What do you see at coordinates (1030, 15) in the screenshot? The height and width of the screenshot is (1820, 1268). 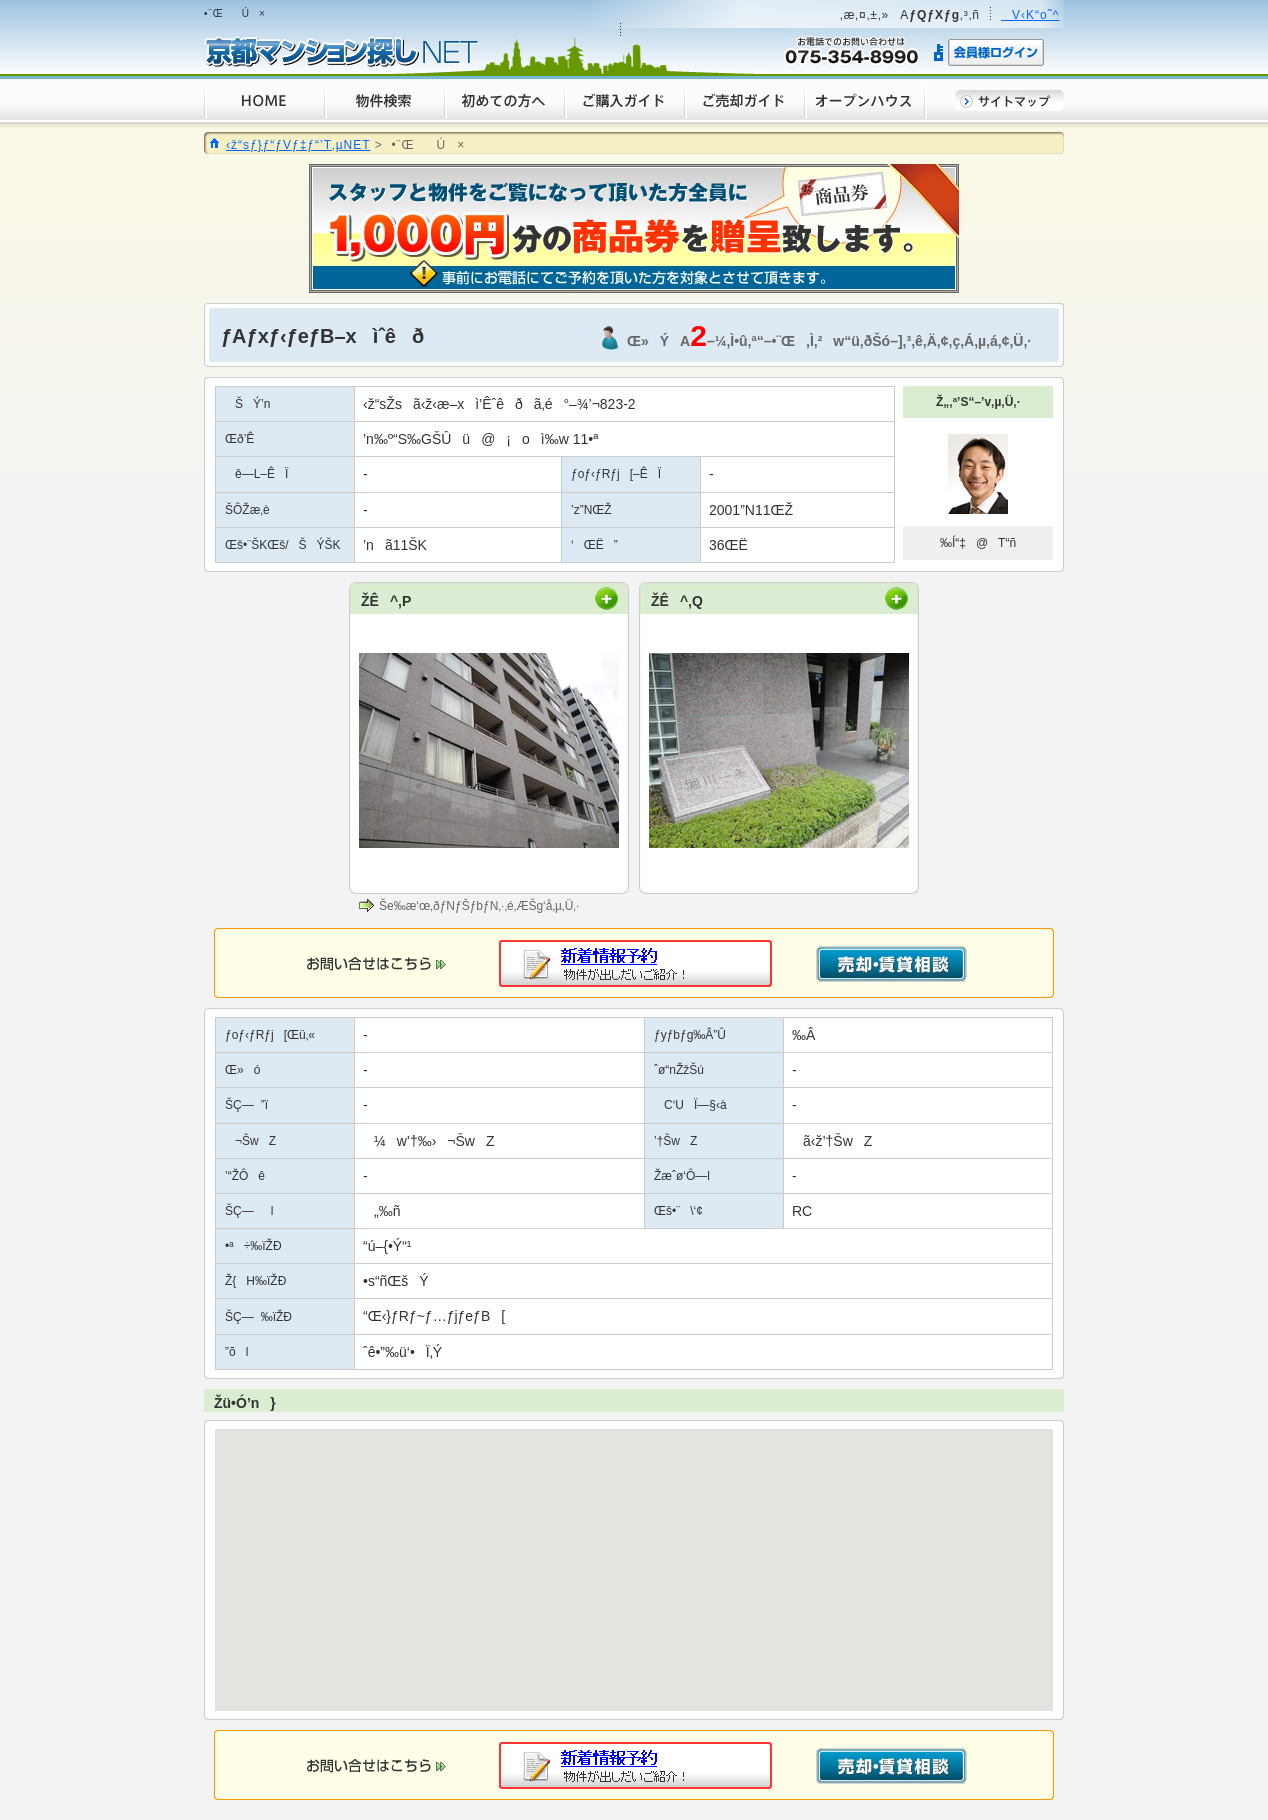 I see `V‹K“o˜^` at bounding box center [1030, 15].